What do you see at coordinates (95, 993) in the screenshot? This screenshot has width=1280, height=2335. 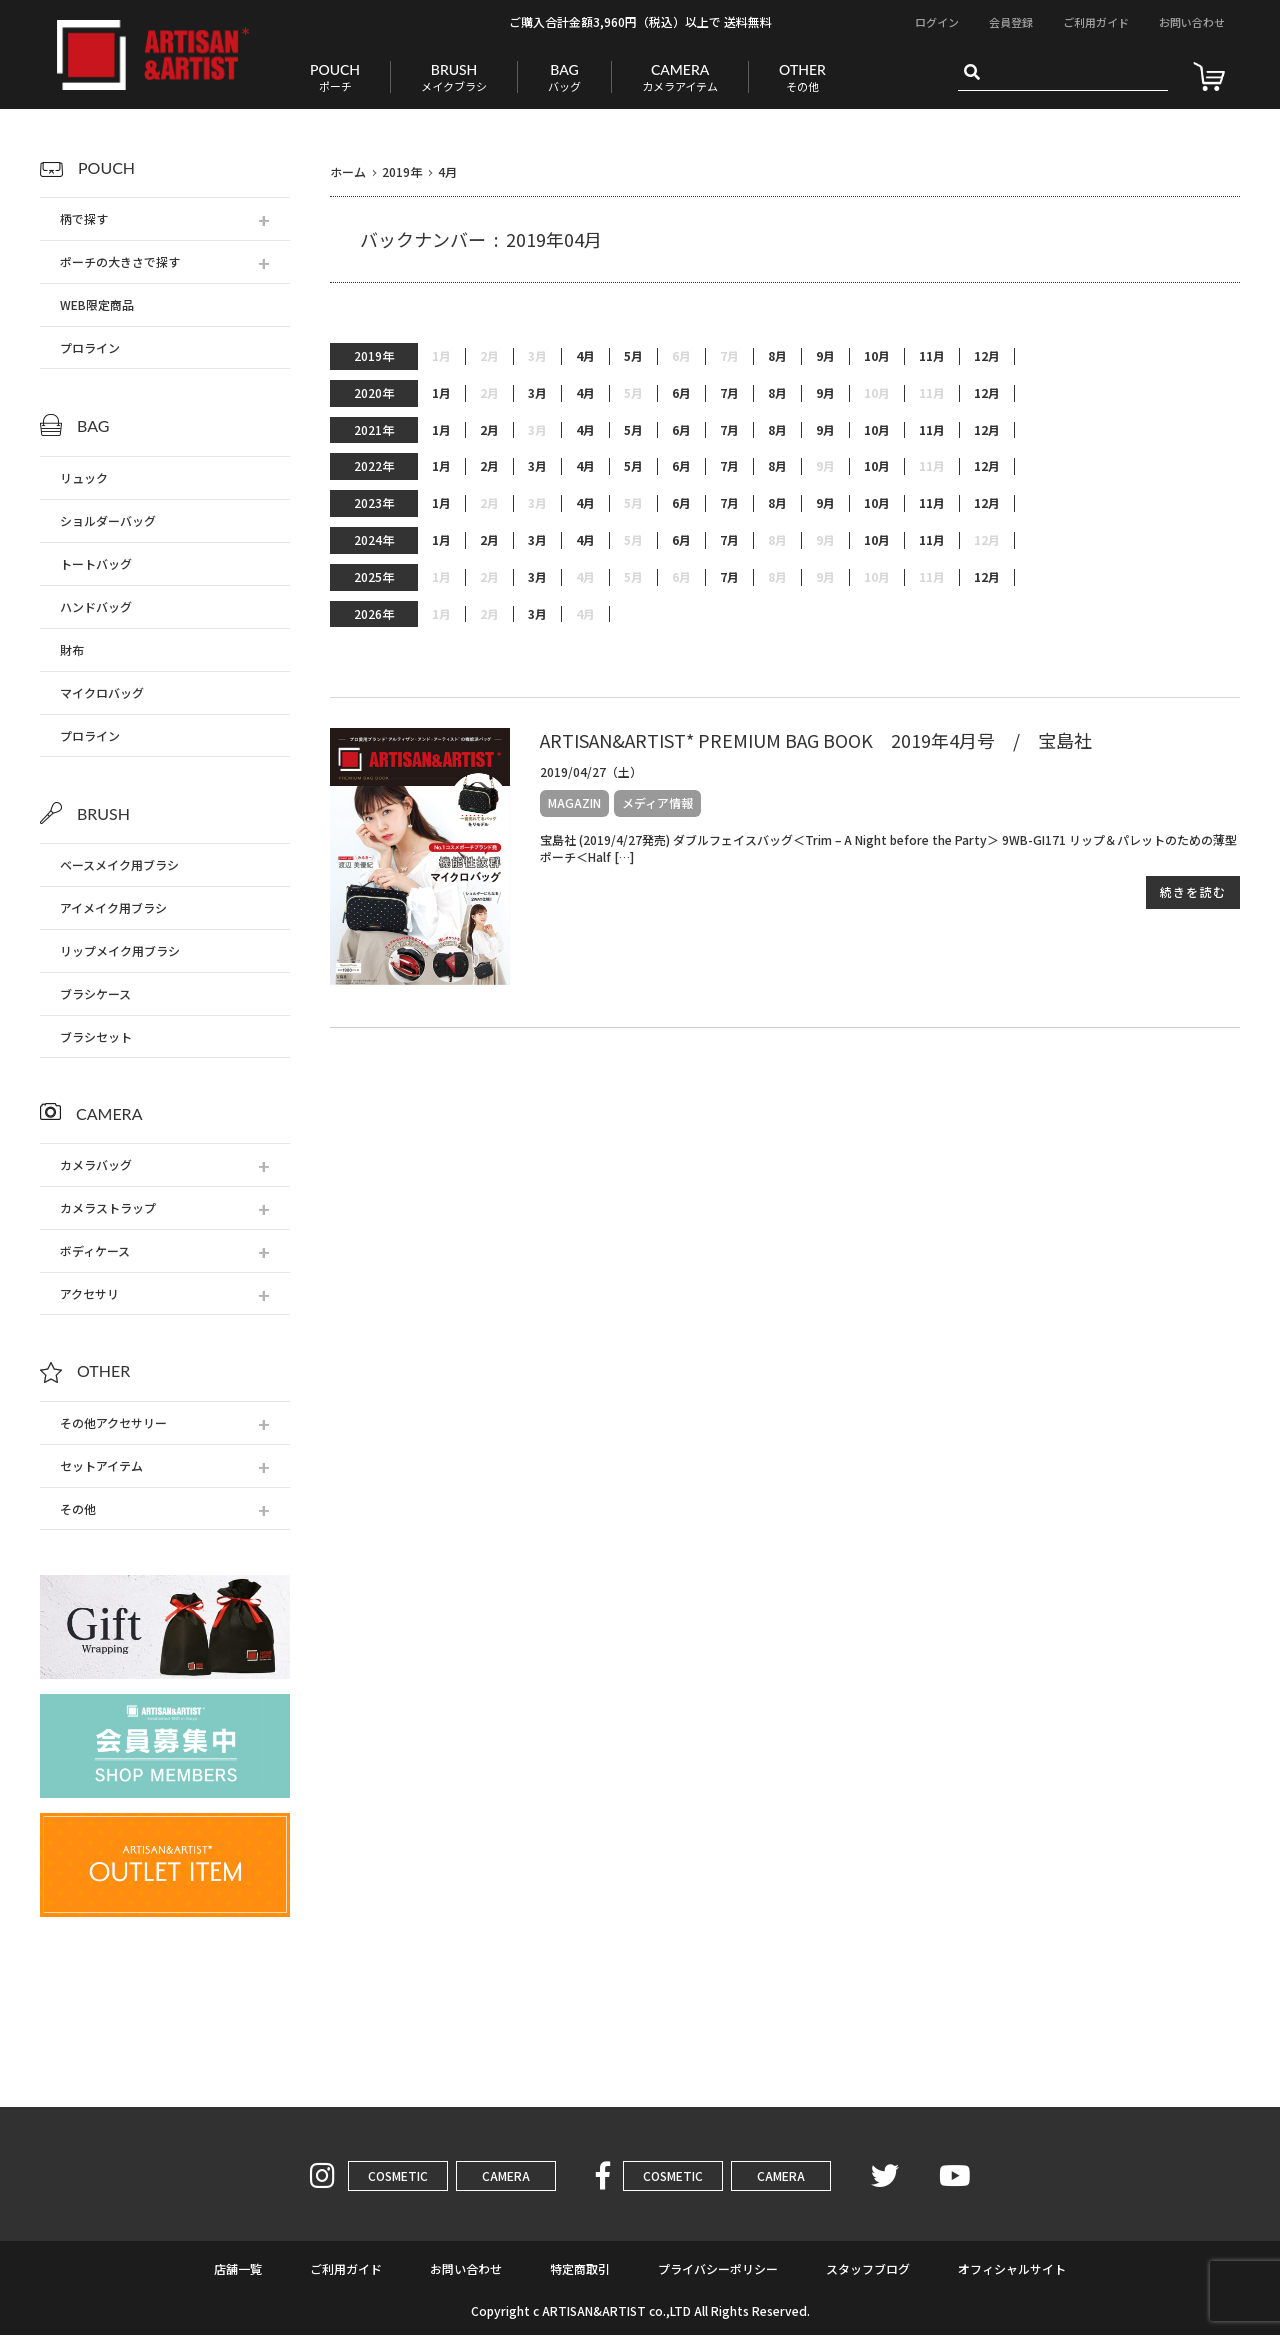 I see `ブラシケース` at bounding box center [95, 993].